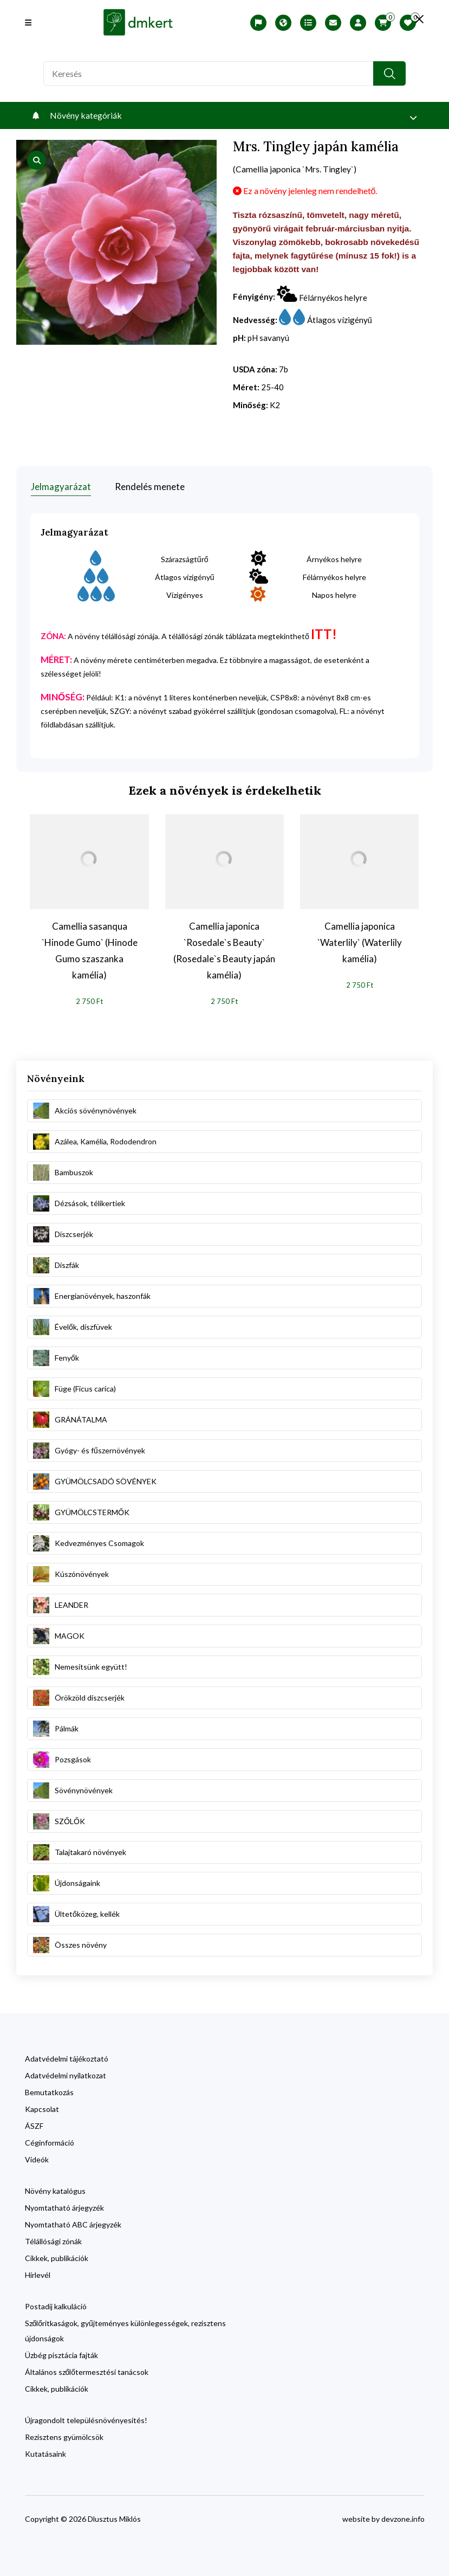  Describe the element at coordinates (61, 2353) in the screenshot. I see `Üzbég pisztácia fajták` at that location.